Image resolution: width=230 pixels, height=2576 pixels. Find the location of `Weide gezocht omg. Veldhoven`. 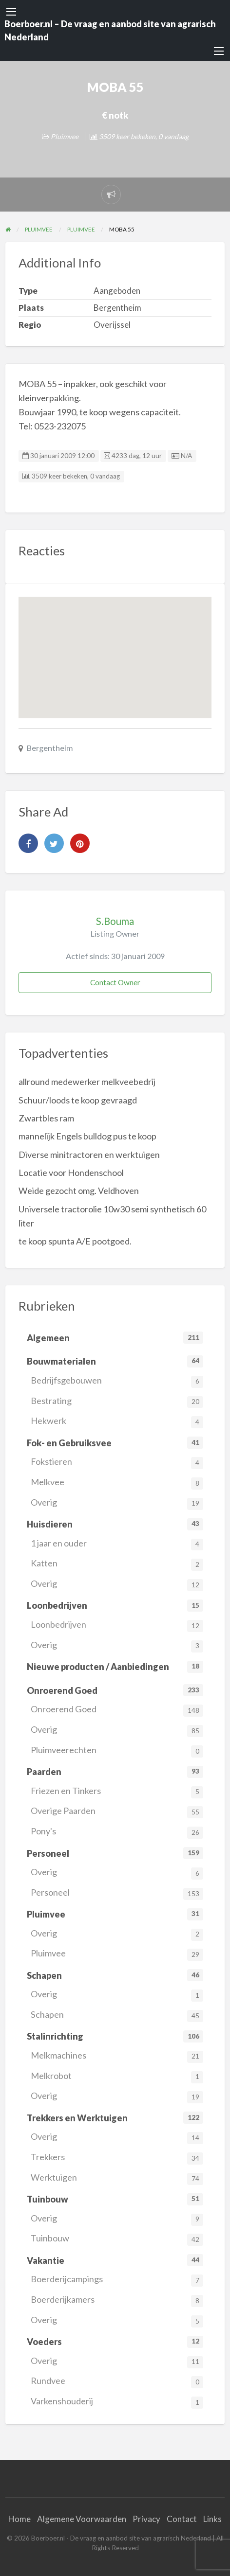

Weide gezocht omg. Veldhoven is located at coordinates (79, 1190).